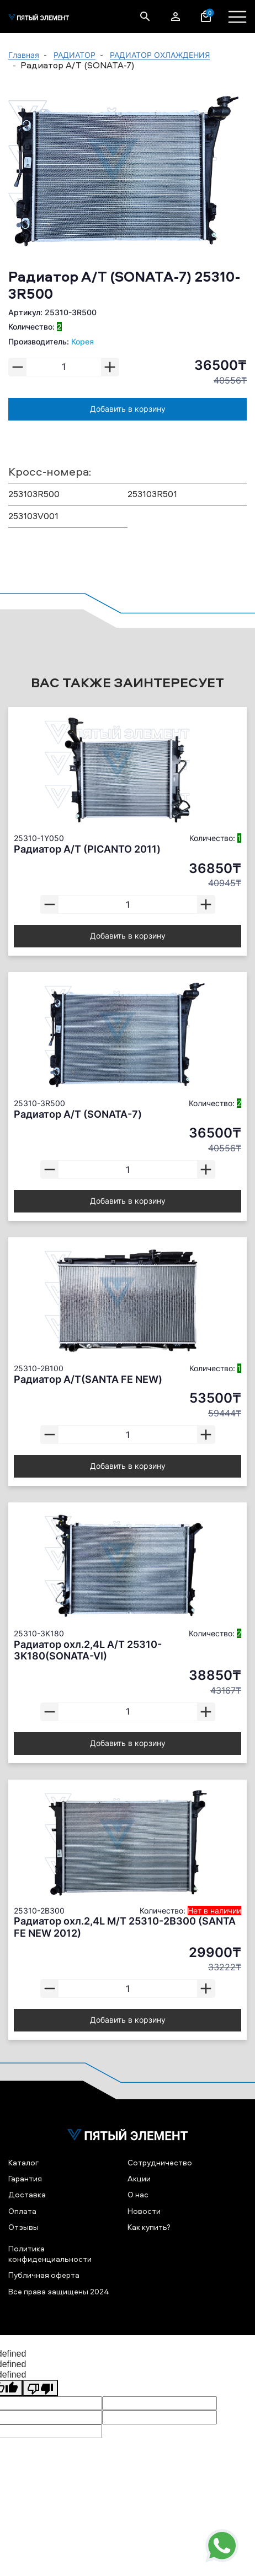  I want to click on О нас, so click(138, 2194).